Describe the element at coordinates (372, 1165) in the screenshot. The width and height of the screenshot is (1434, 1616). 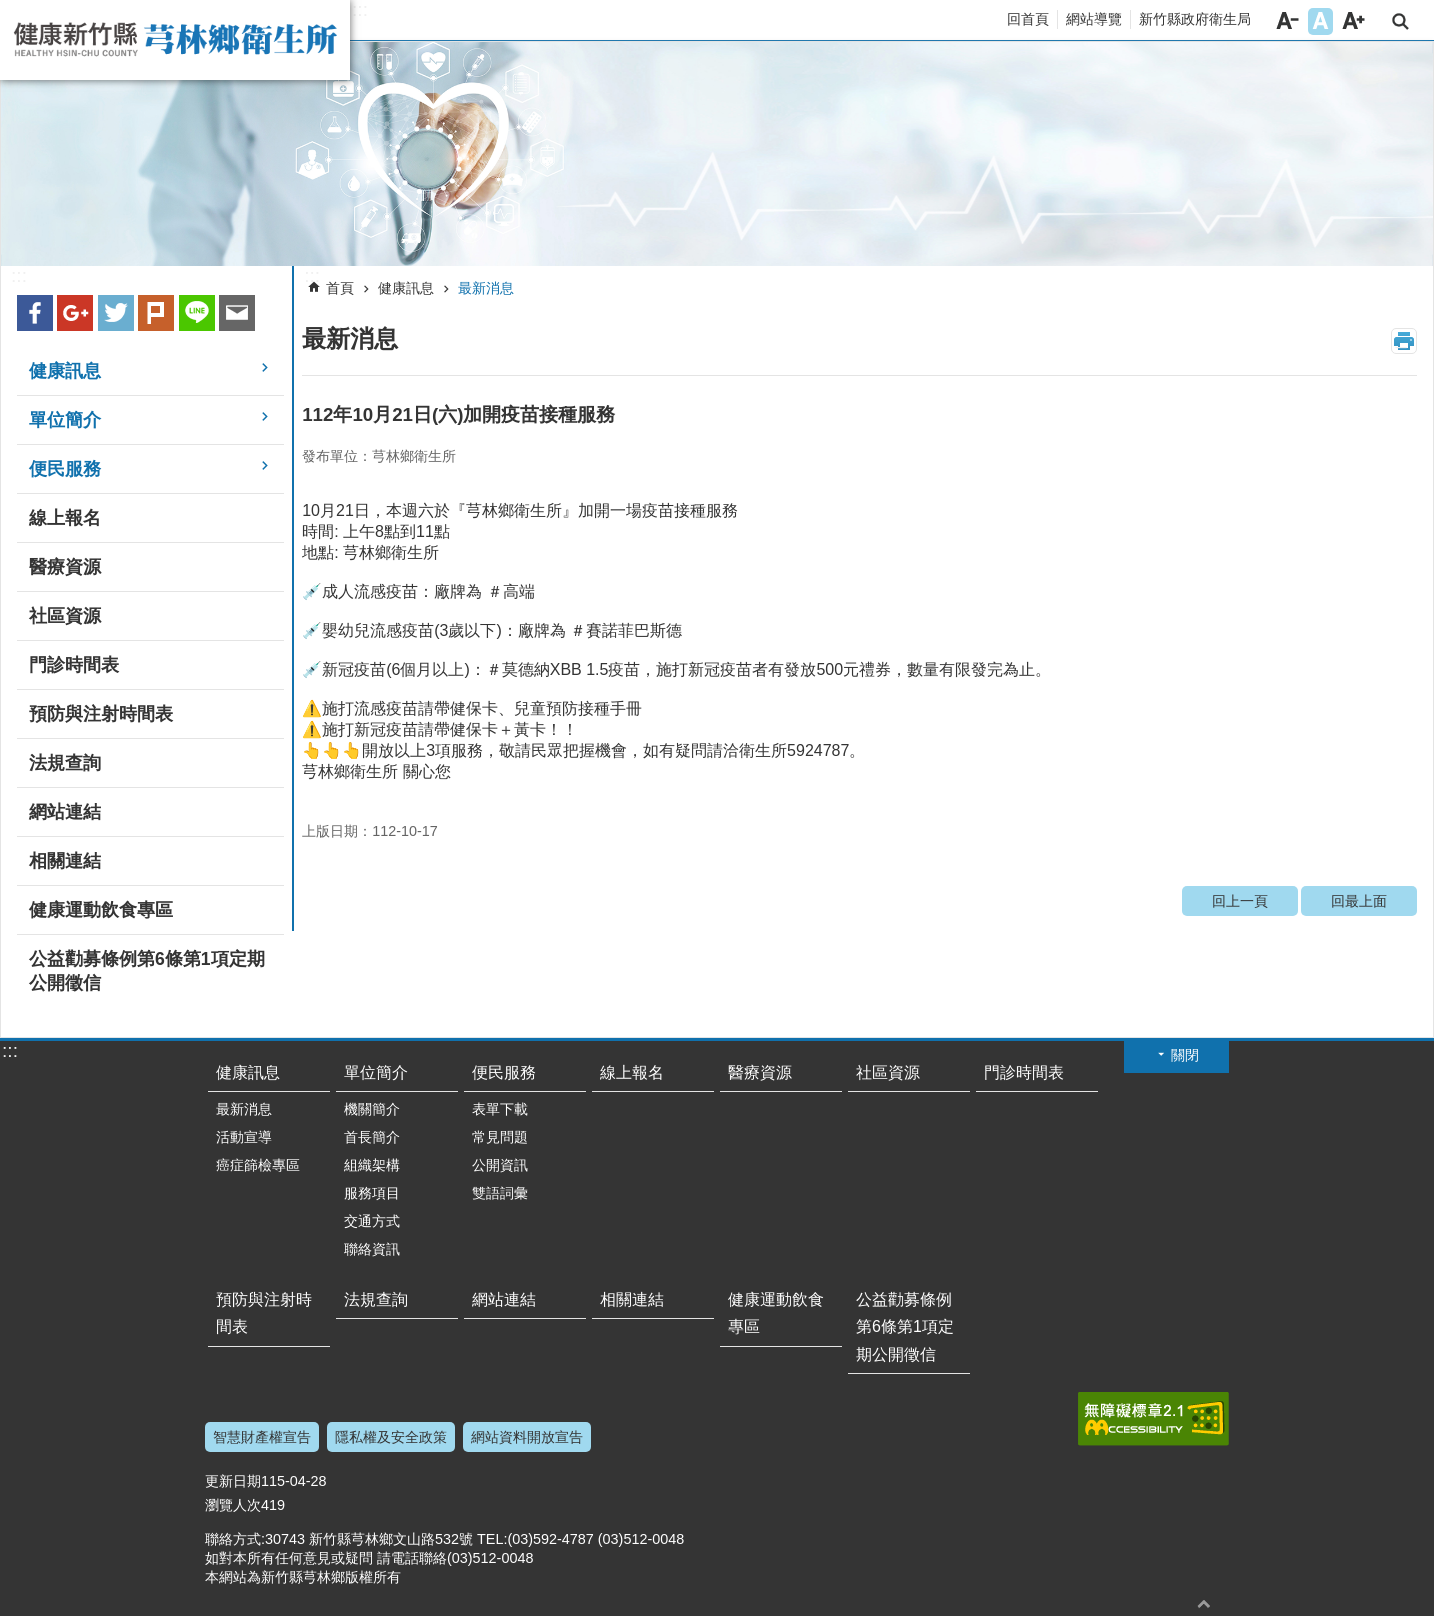
I see `組織架構 [button]` at that location.